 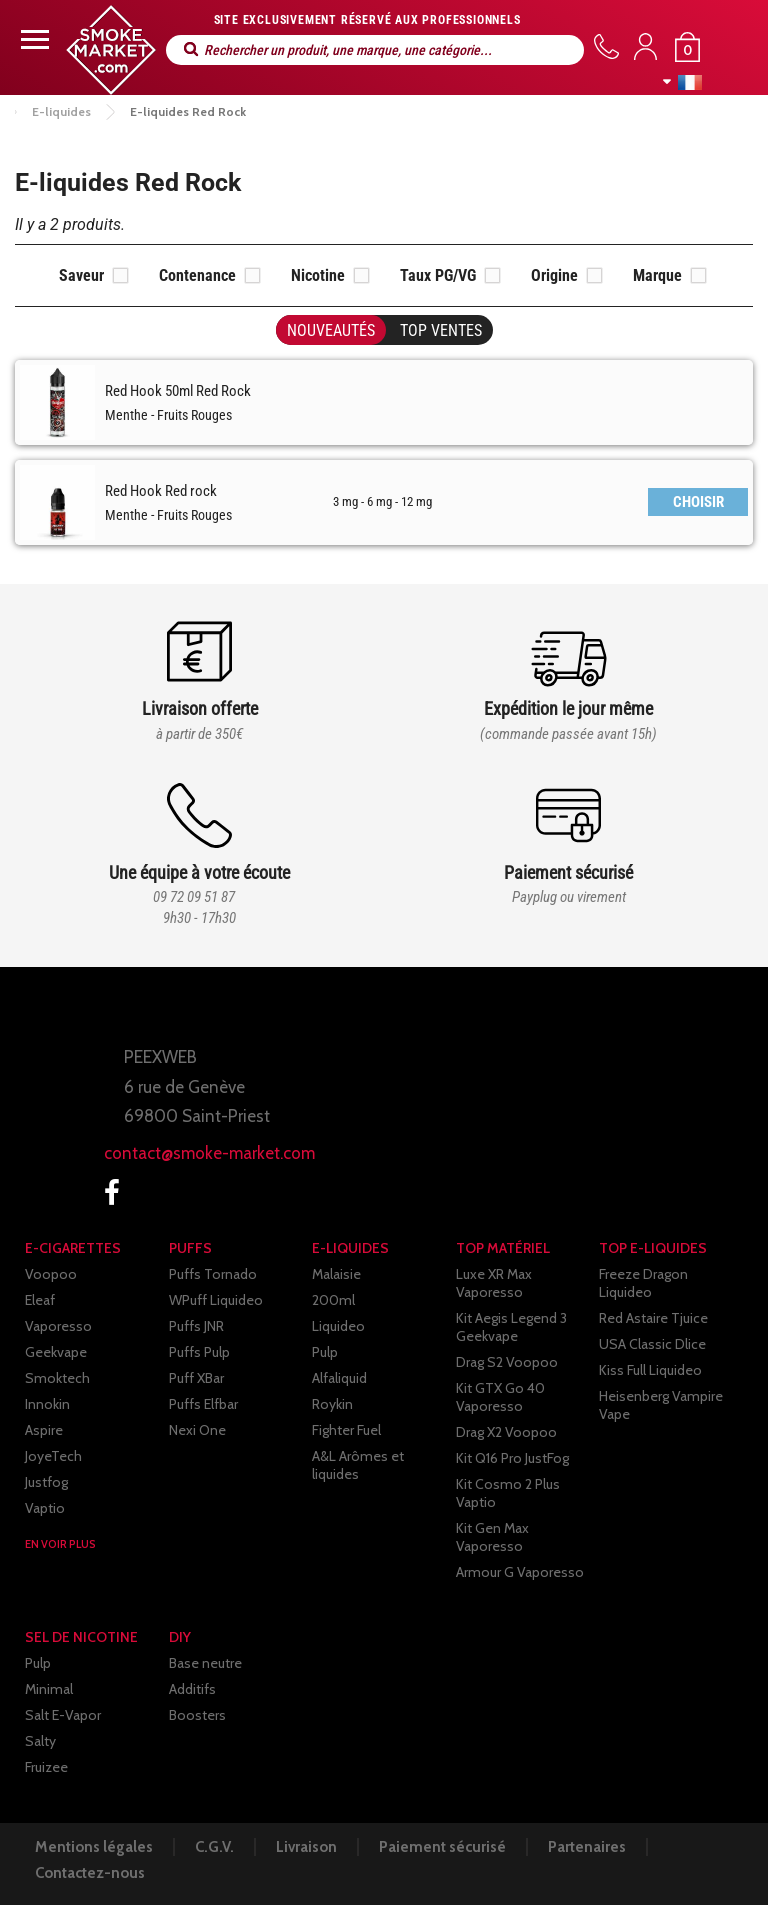 I want to click on contact@smoke-market.com, so click(x=209, y=1153).